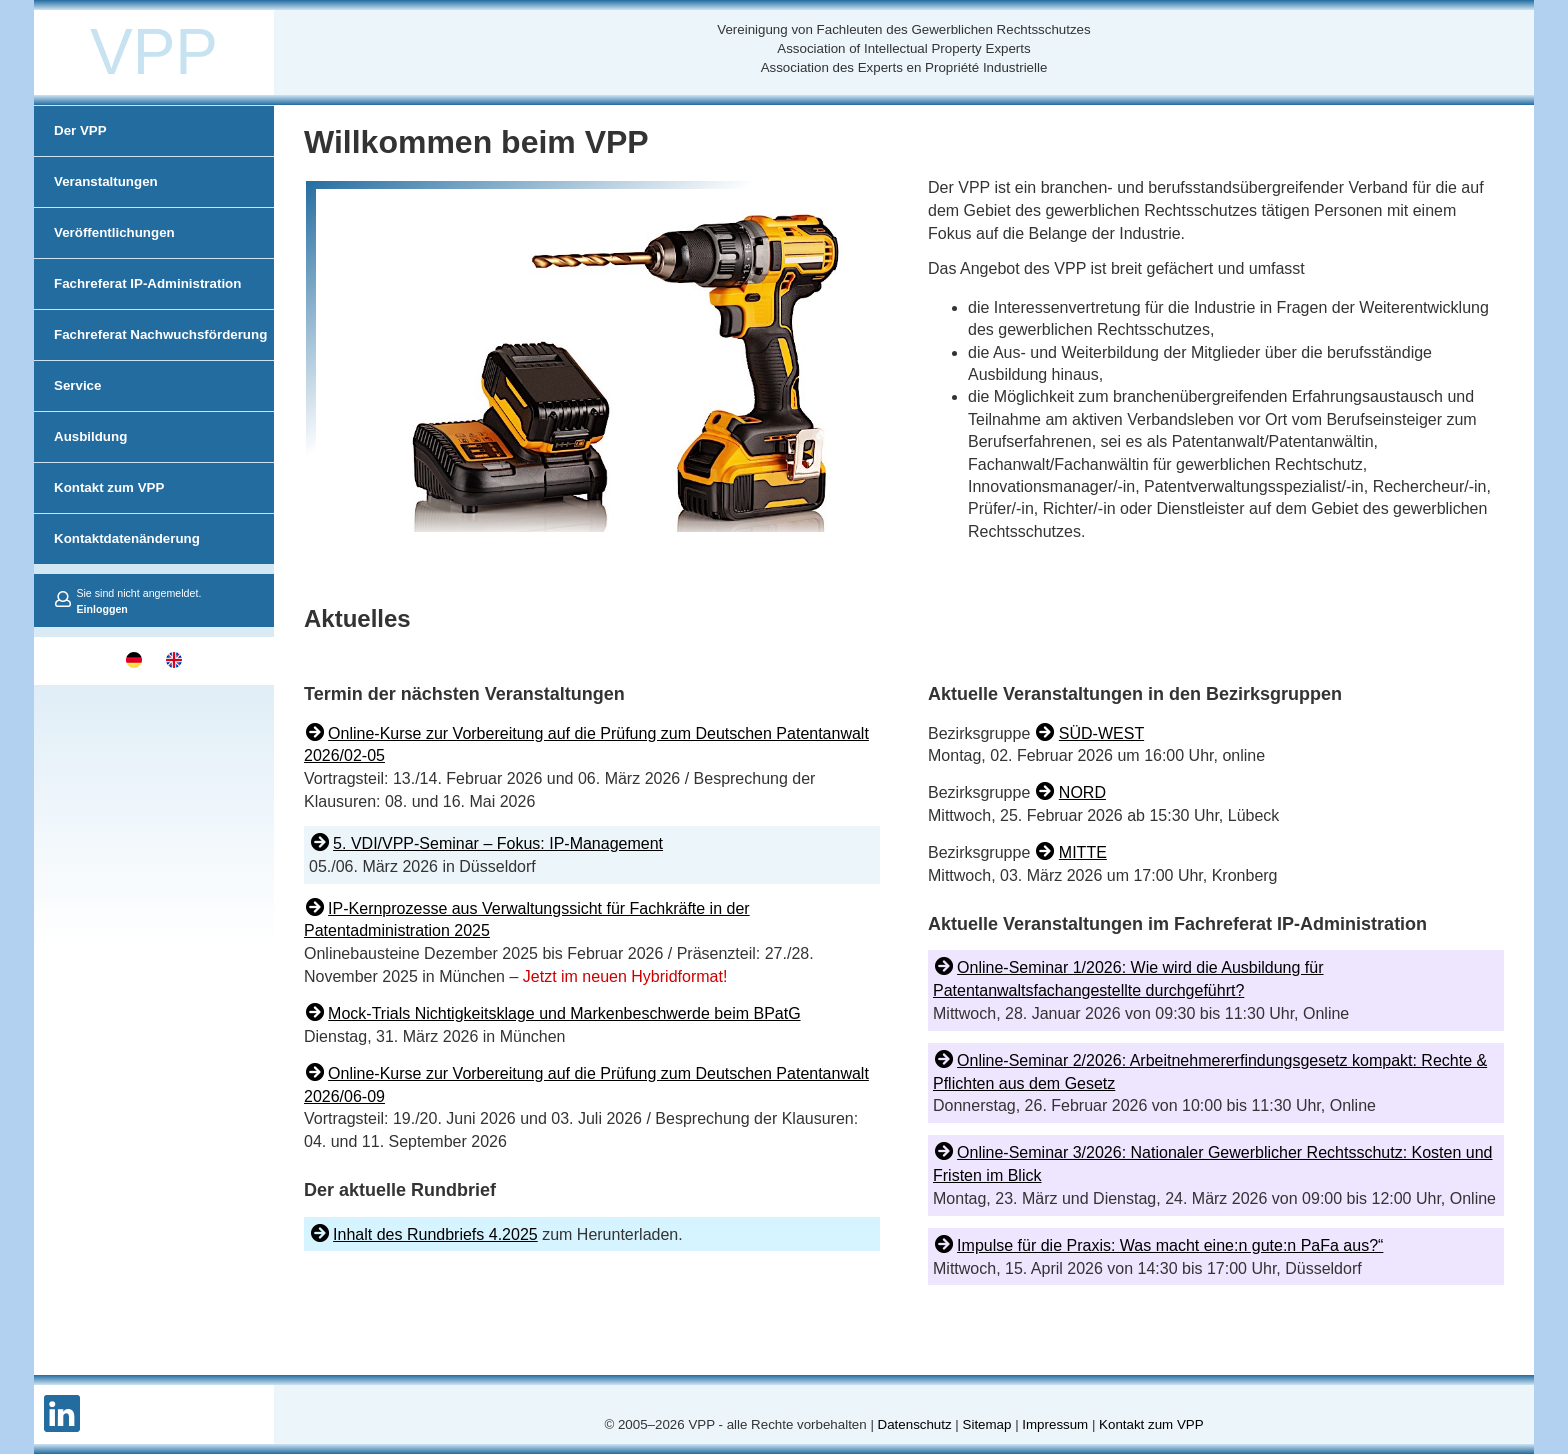  I want to click on MITTE, so click(1083, 852).